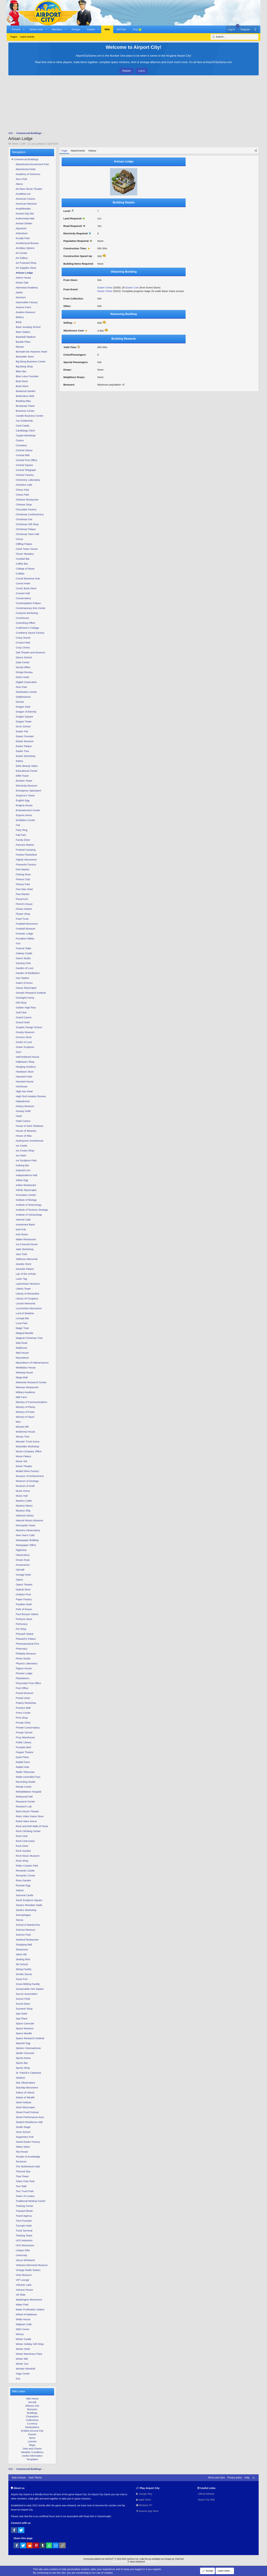 Image resolution: width=267 pixels, height=2576 pixels. I want to click on Gauss Skyscraper, so click(26, 987).